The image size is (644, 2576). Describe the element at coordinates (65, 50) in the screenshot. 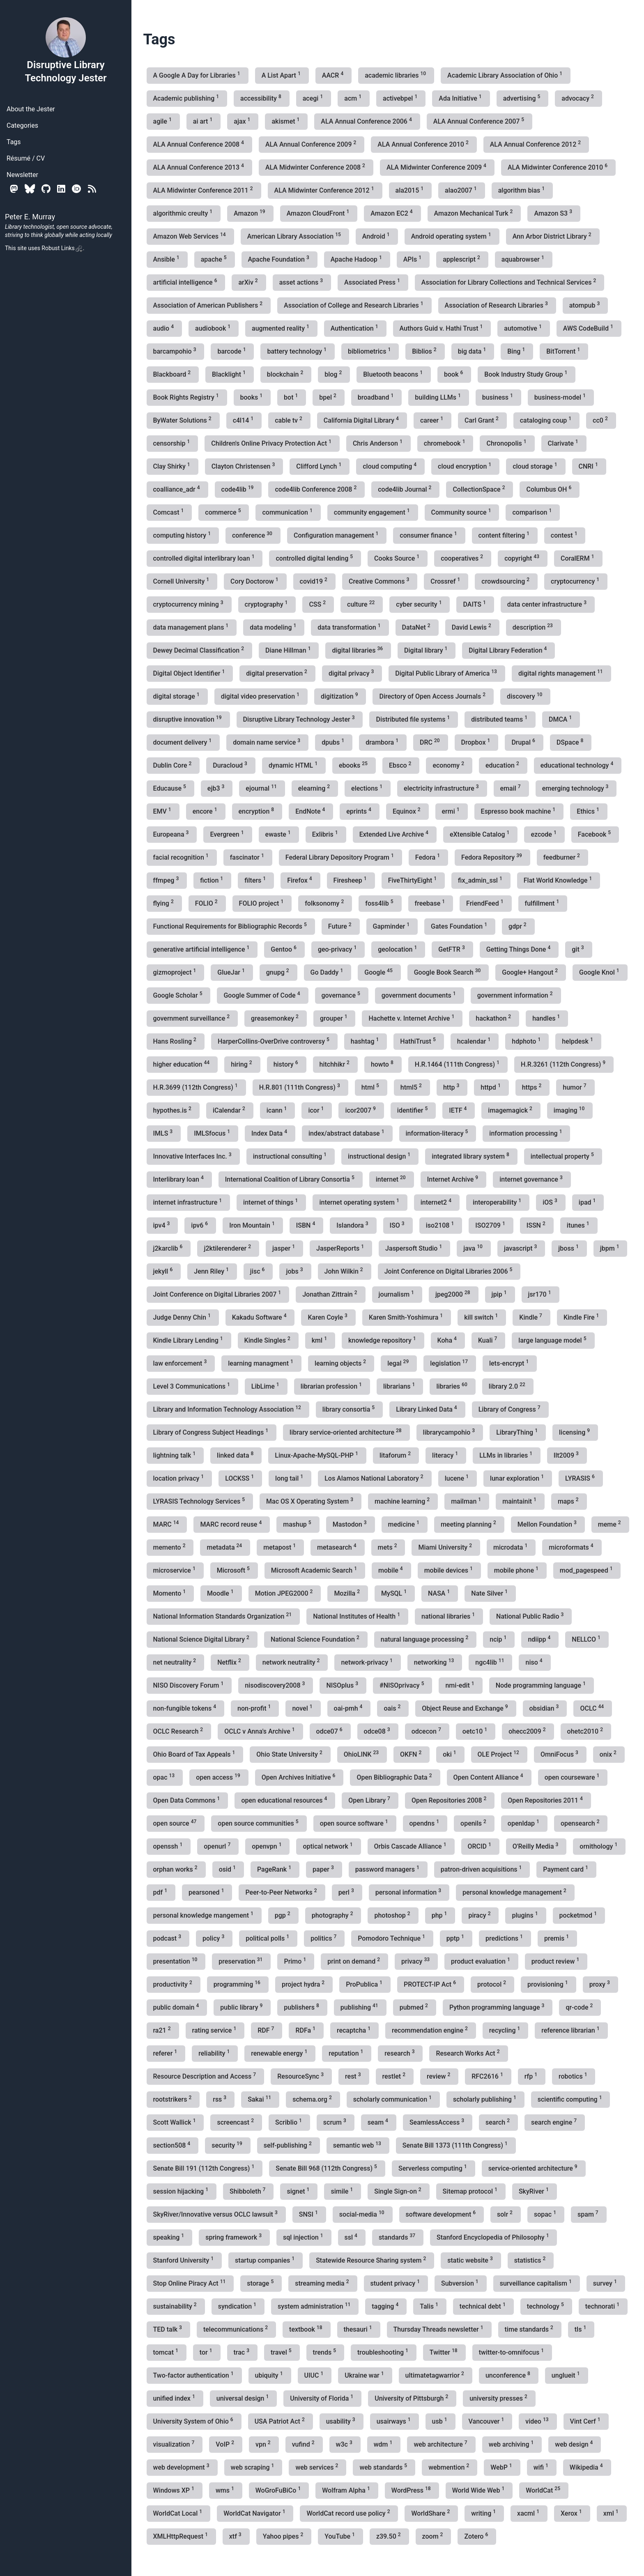

I see `Disruptive Library Technology Jester` at that location.